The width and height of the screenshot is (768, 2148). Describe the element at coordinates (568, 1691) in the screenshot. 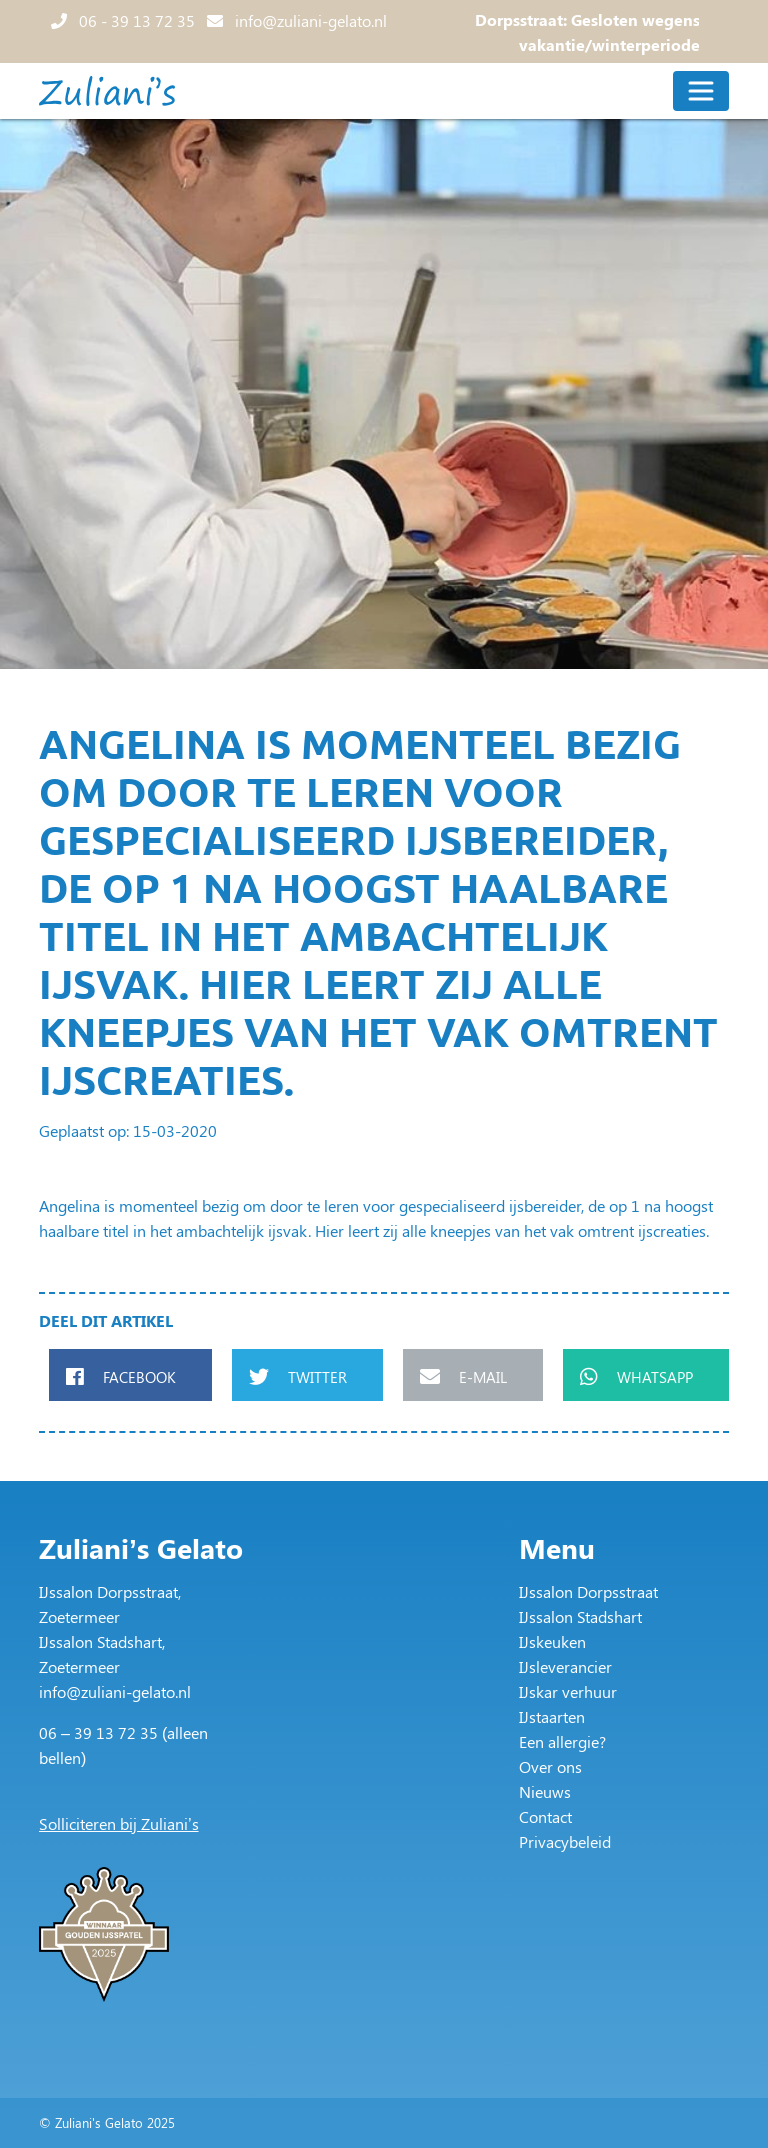

I see `IJskar verhuur` at that location.